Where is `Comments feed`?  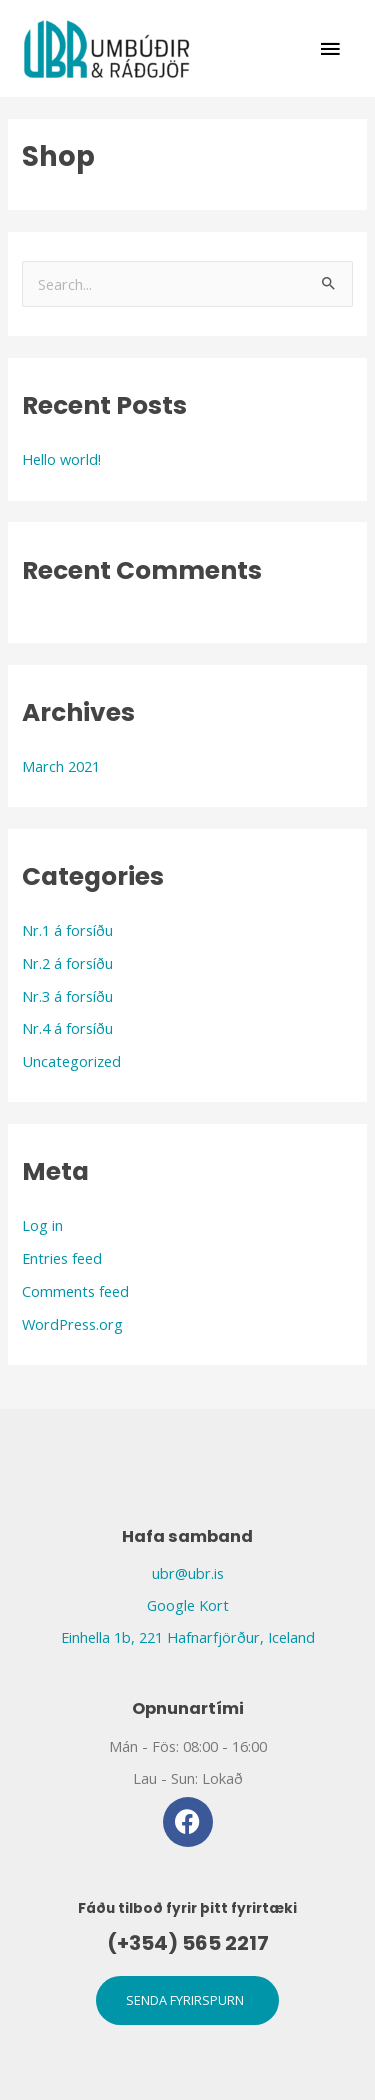 Comments feed is located at coordinates (75, 1291).